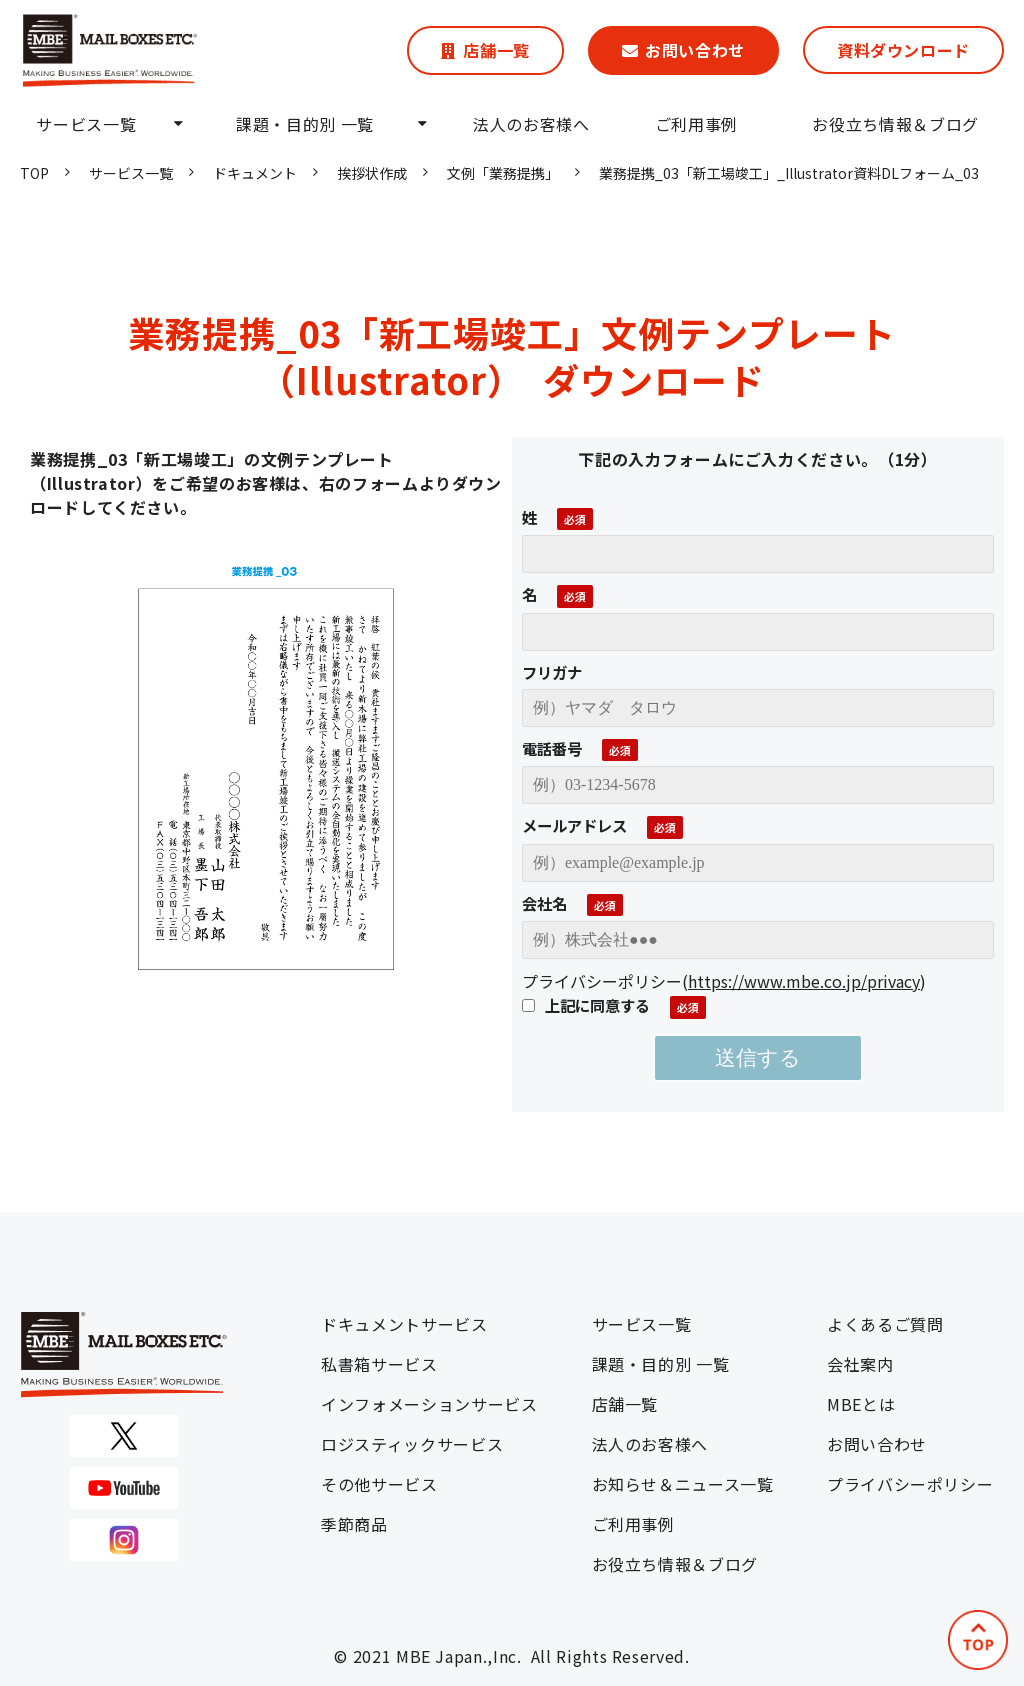  I want to click on 課題・目的別 一覧, so click(305, 124).